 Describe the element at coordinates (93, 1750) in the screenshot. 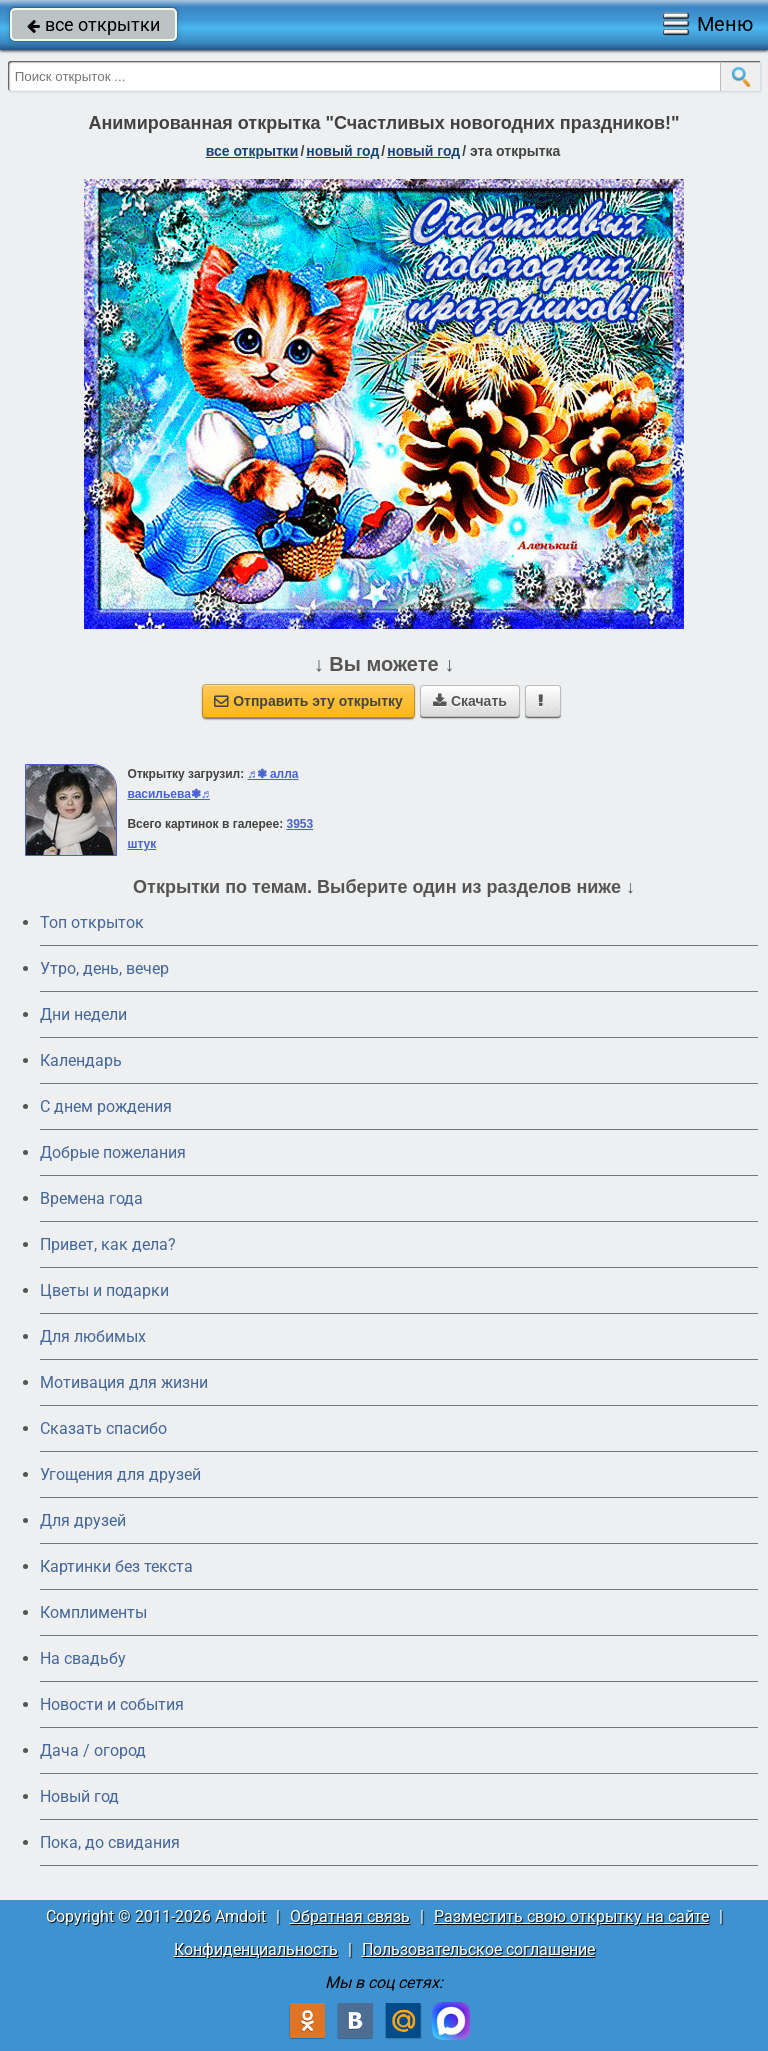

I see `Дача / огород` at that location.